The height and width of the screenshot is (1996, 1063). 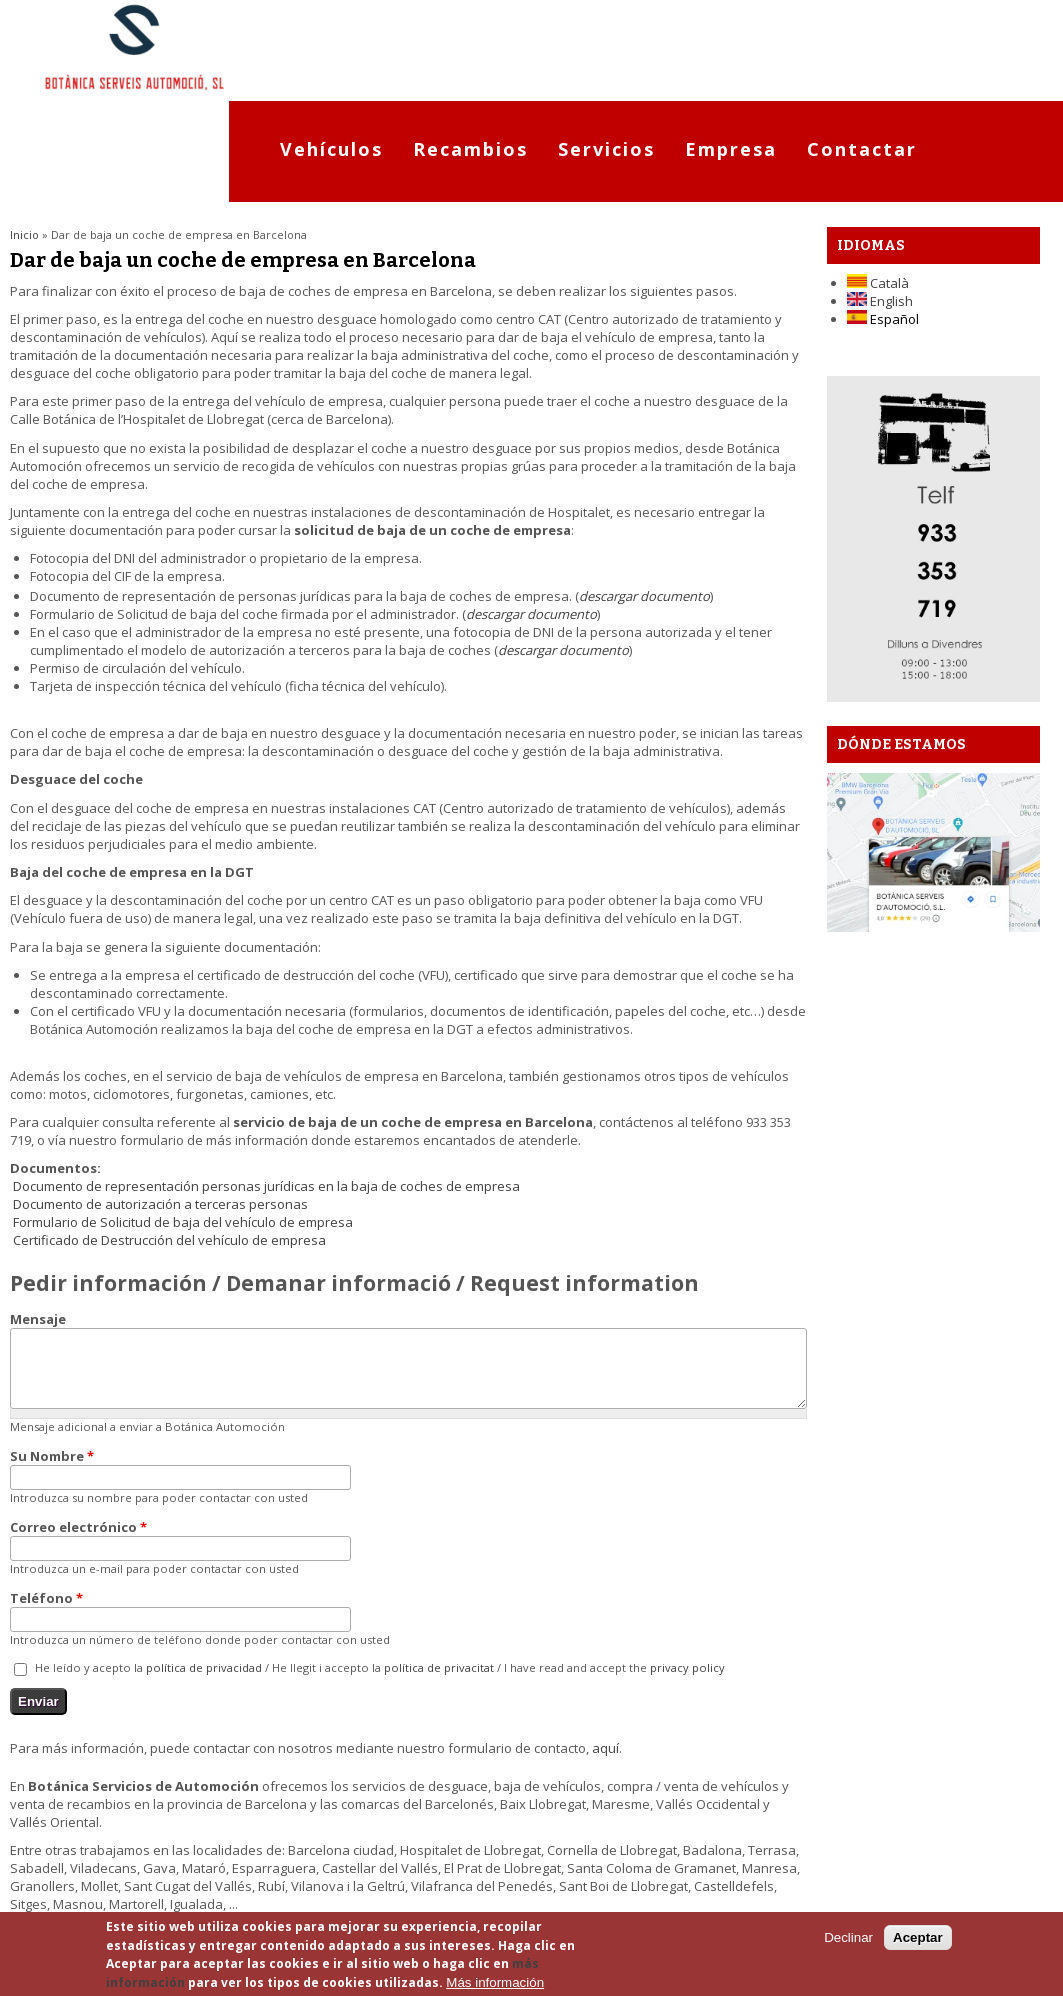 I want to click on Teléfono, so click(x=46, y=1512).